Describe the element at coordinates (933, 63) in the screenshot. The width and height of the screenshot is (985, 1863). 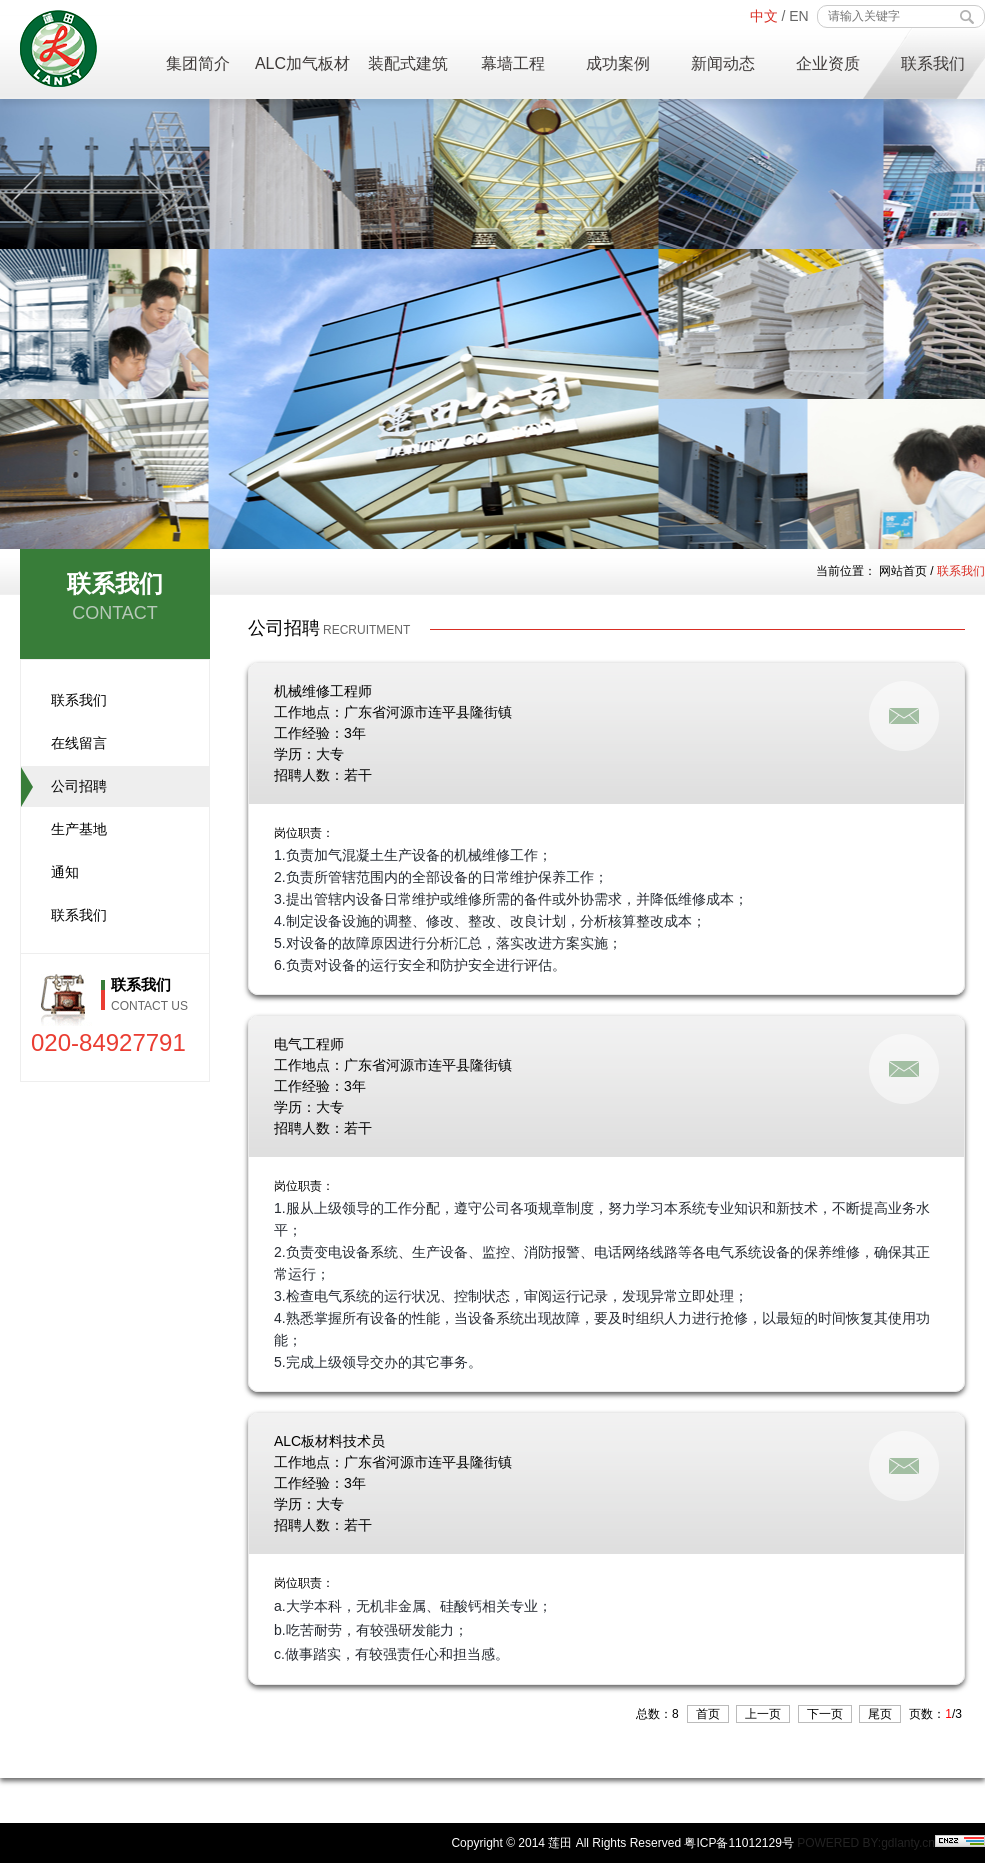
I see `联系我们` at that location.